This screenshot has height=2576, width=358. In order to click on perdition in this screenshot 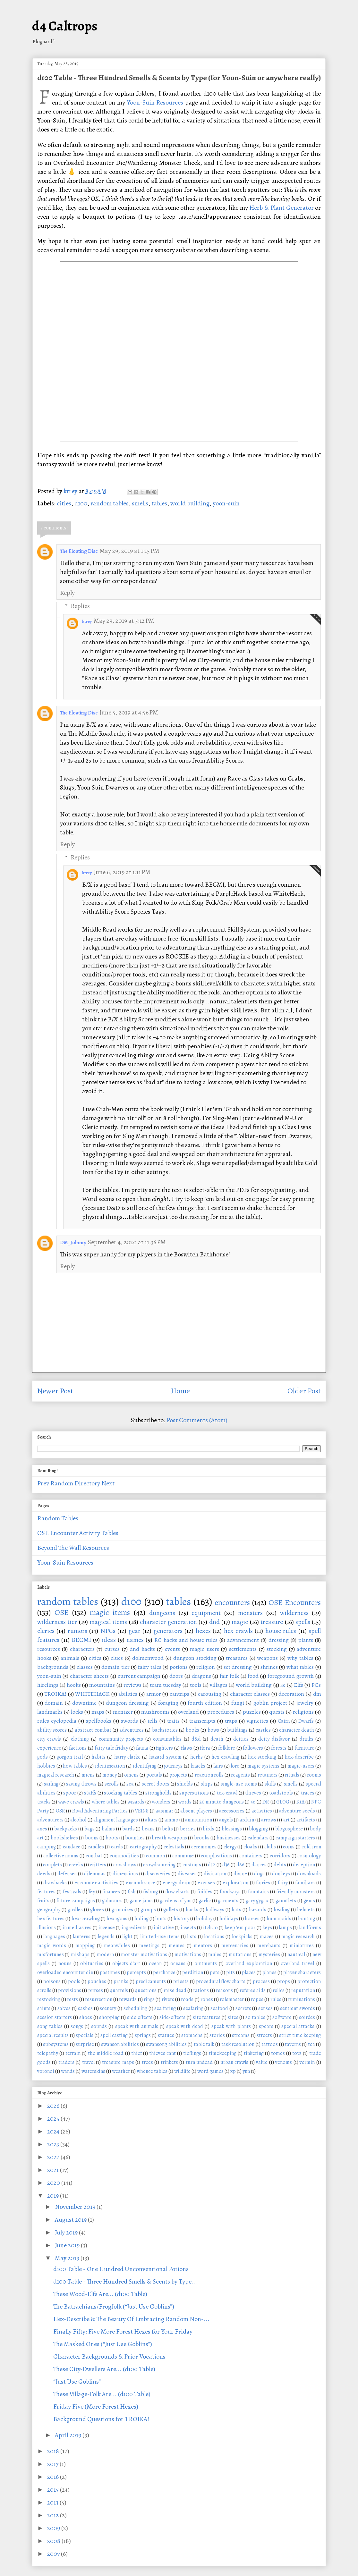, I will do `click(192, 1972)`.